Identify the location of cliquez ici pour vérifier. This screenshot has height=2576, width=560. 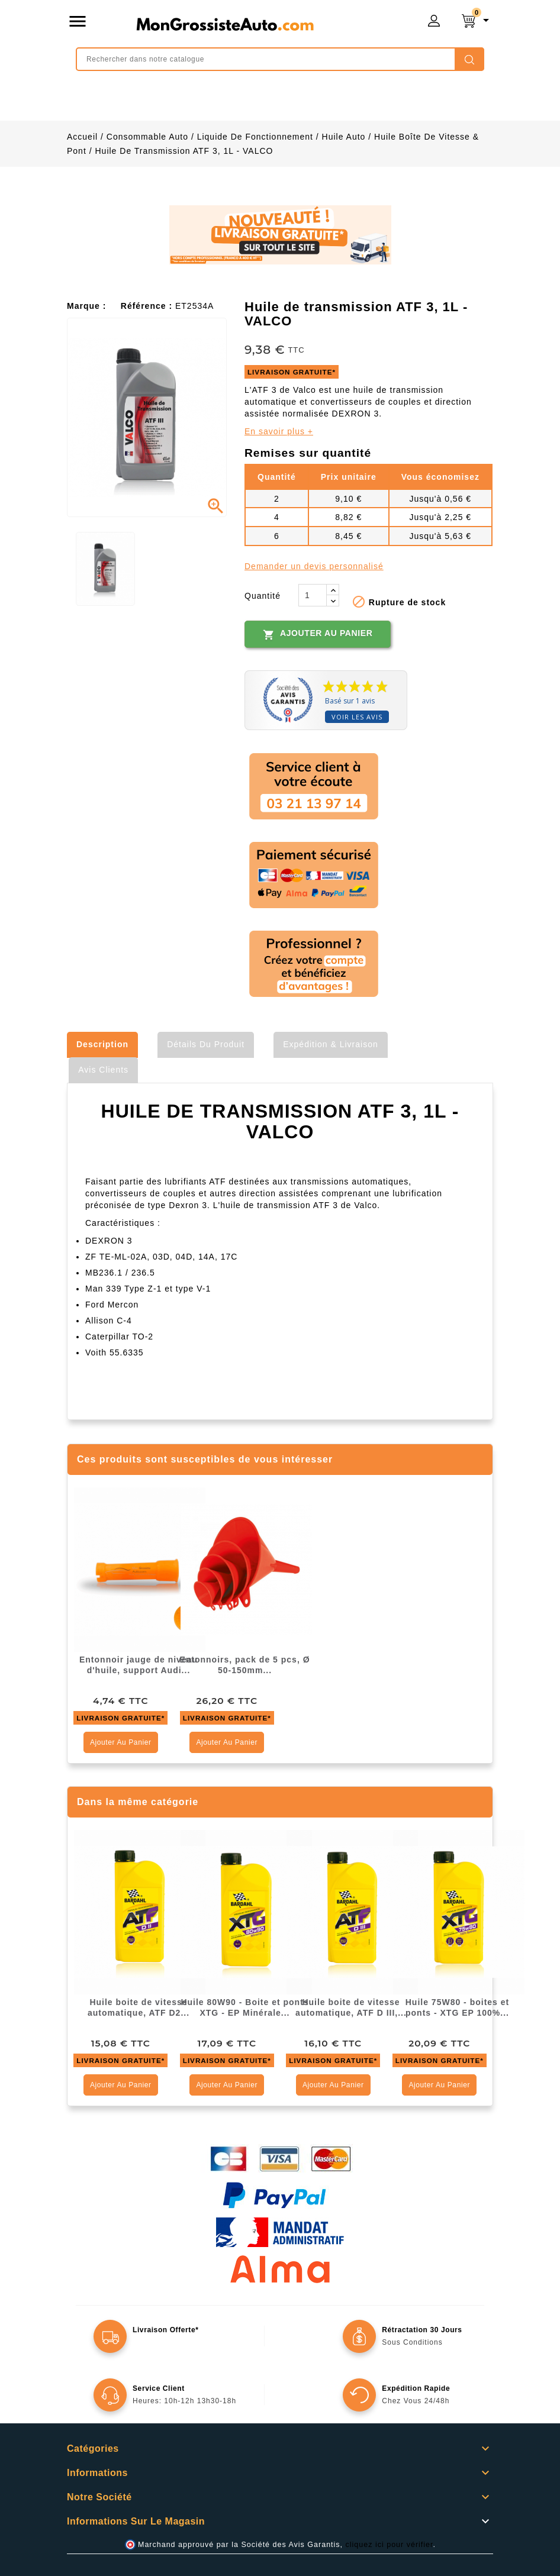
(389, 2545).